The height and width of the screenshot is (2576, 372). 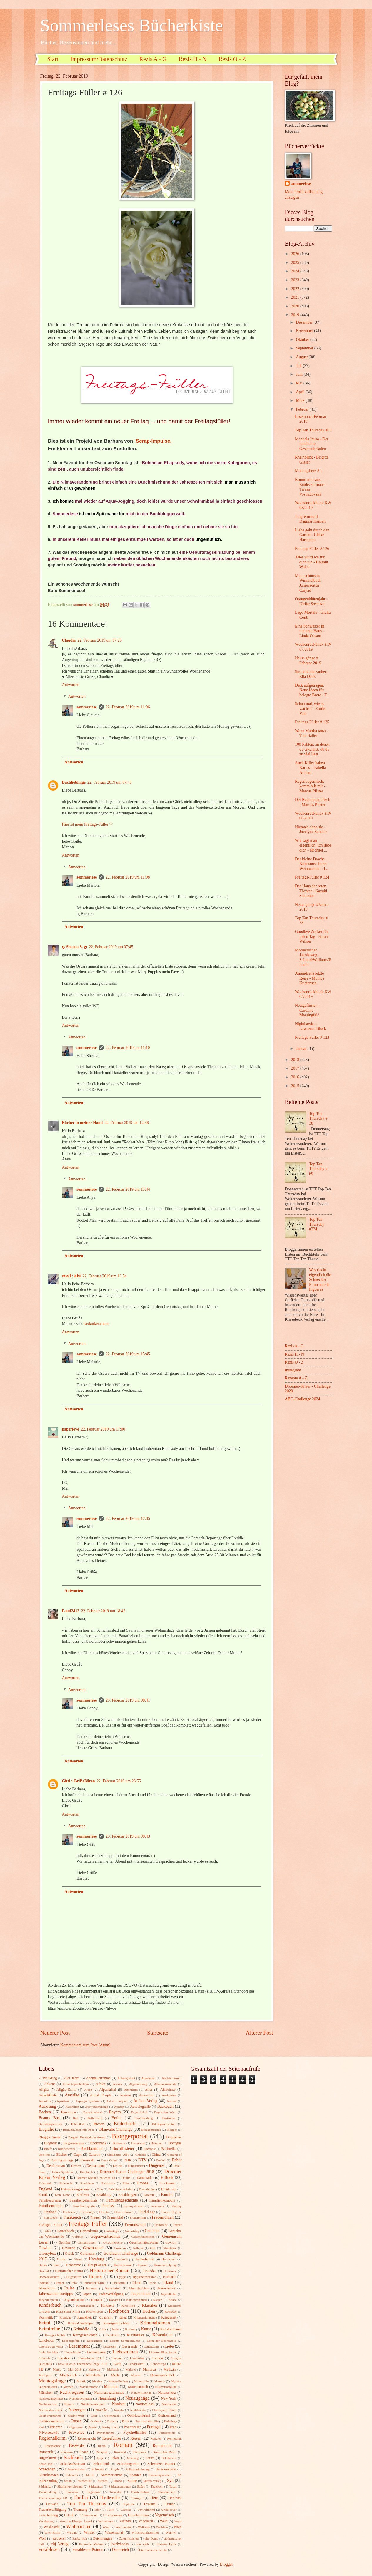 I want to click on Ischia, so click(x=152, y=2282).